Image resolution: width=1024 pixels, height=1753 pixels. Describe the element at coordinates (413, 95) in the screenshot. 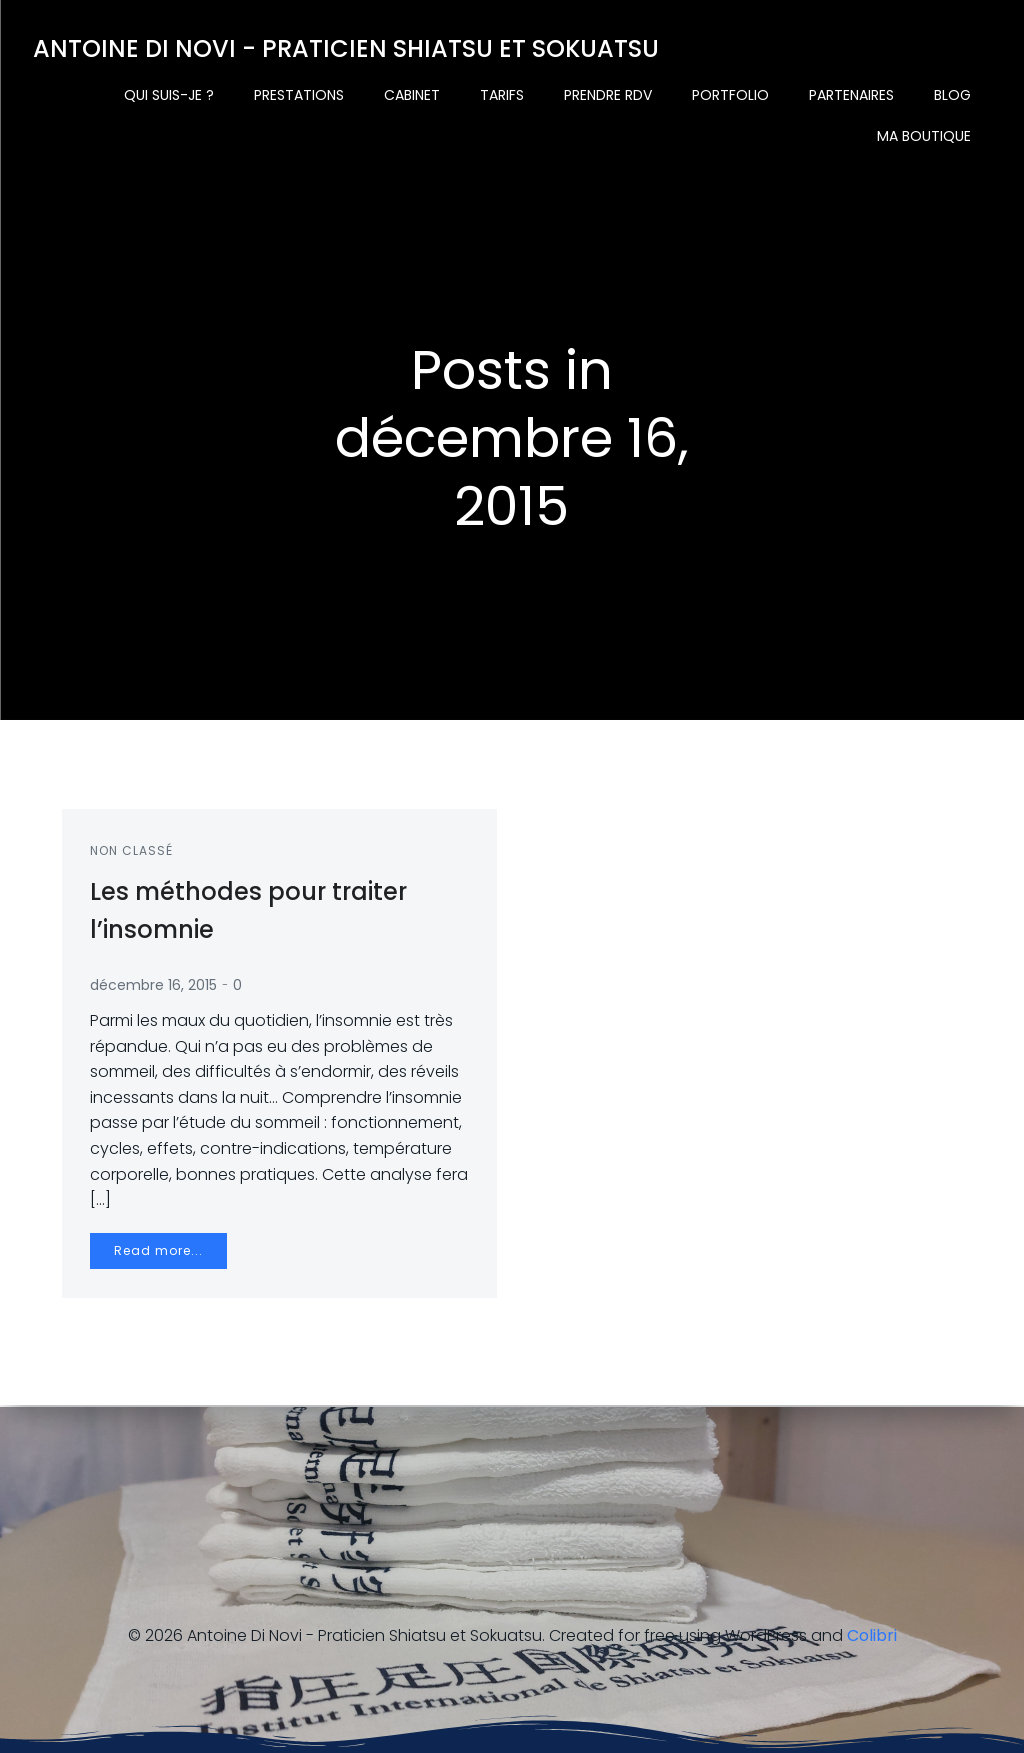

I see `Cabinet` at that location.